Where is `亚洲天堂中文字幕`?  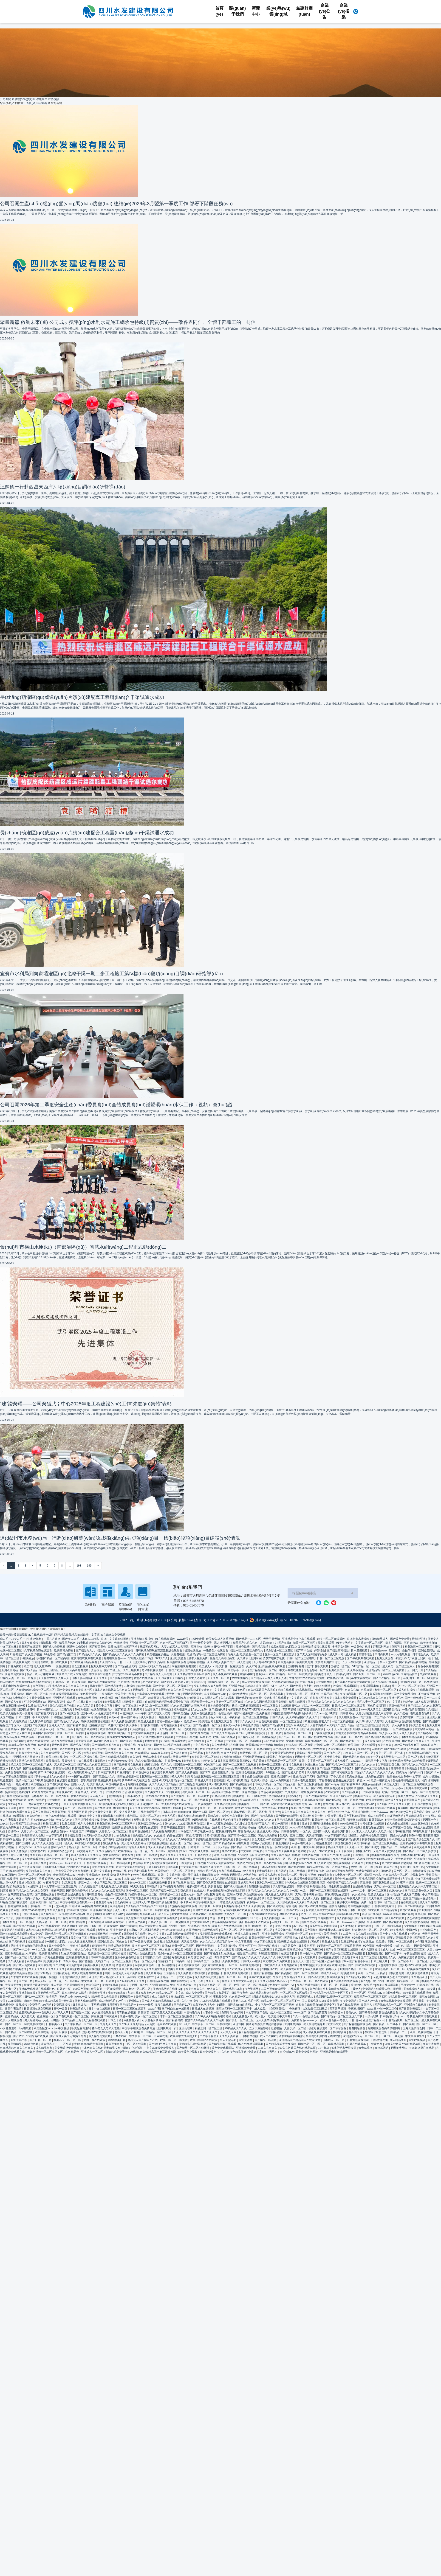
亚洲天堂中文字幕 is located at coordinates (101, 1666).